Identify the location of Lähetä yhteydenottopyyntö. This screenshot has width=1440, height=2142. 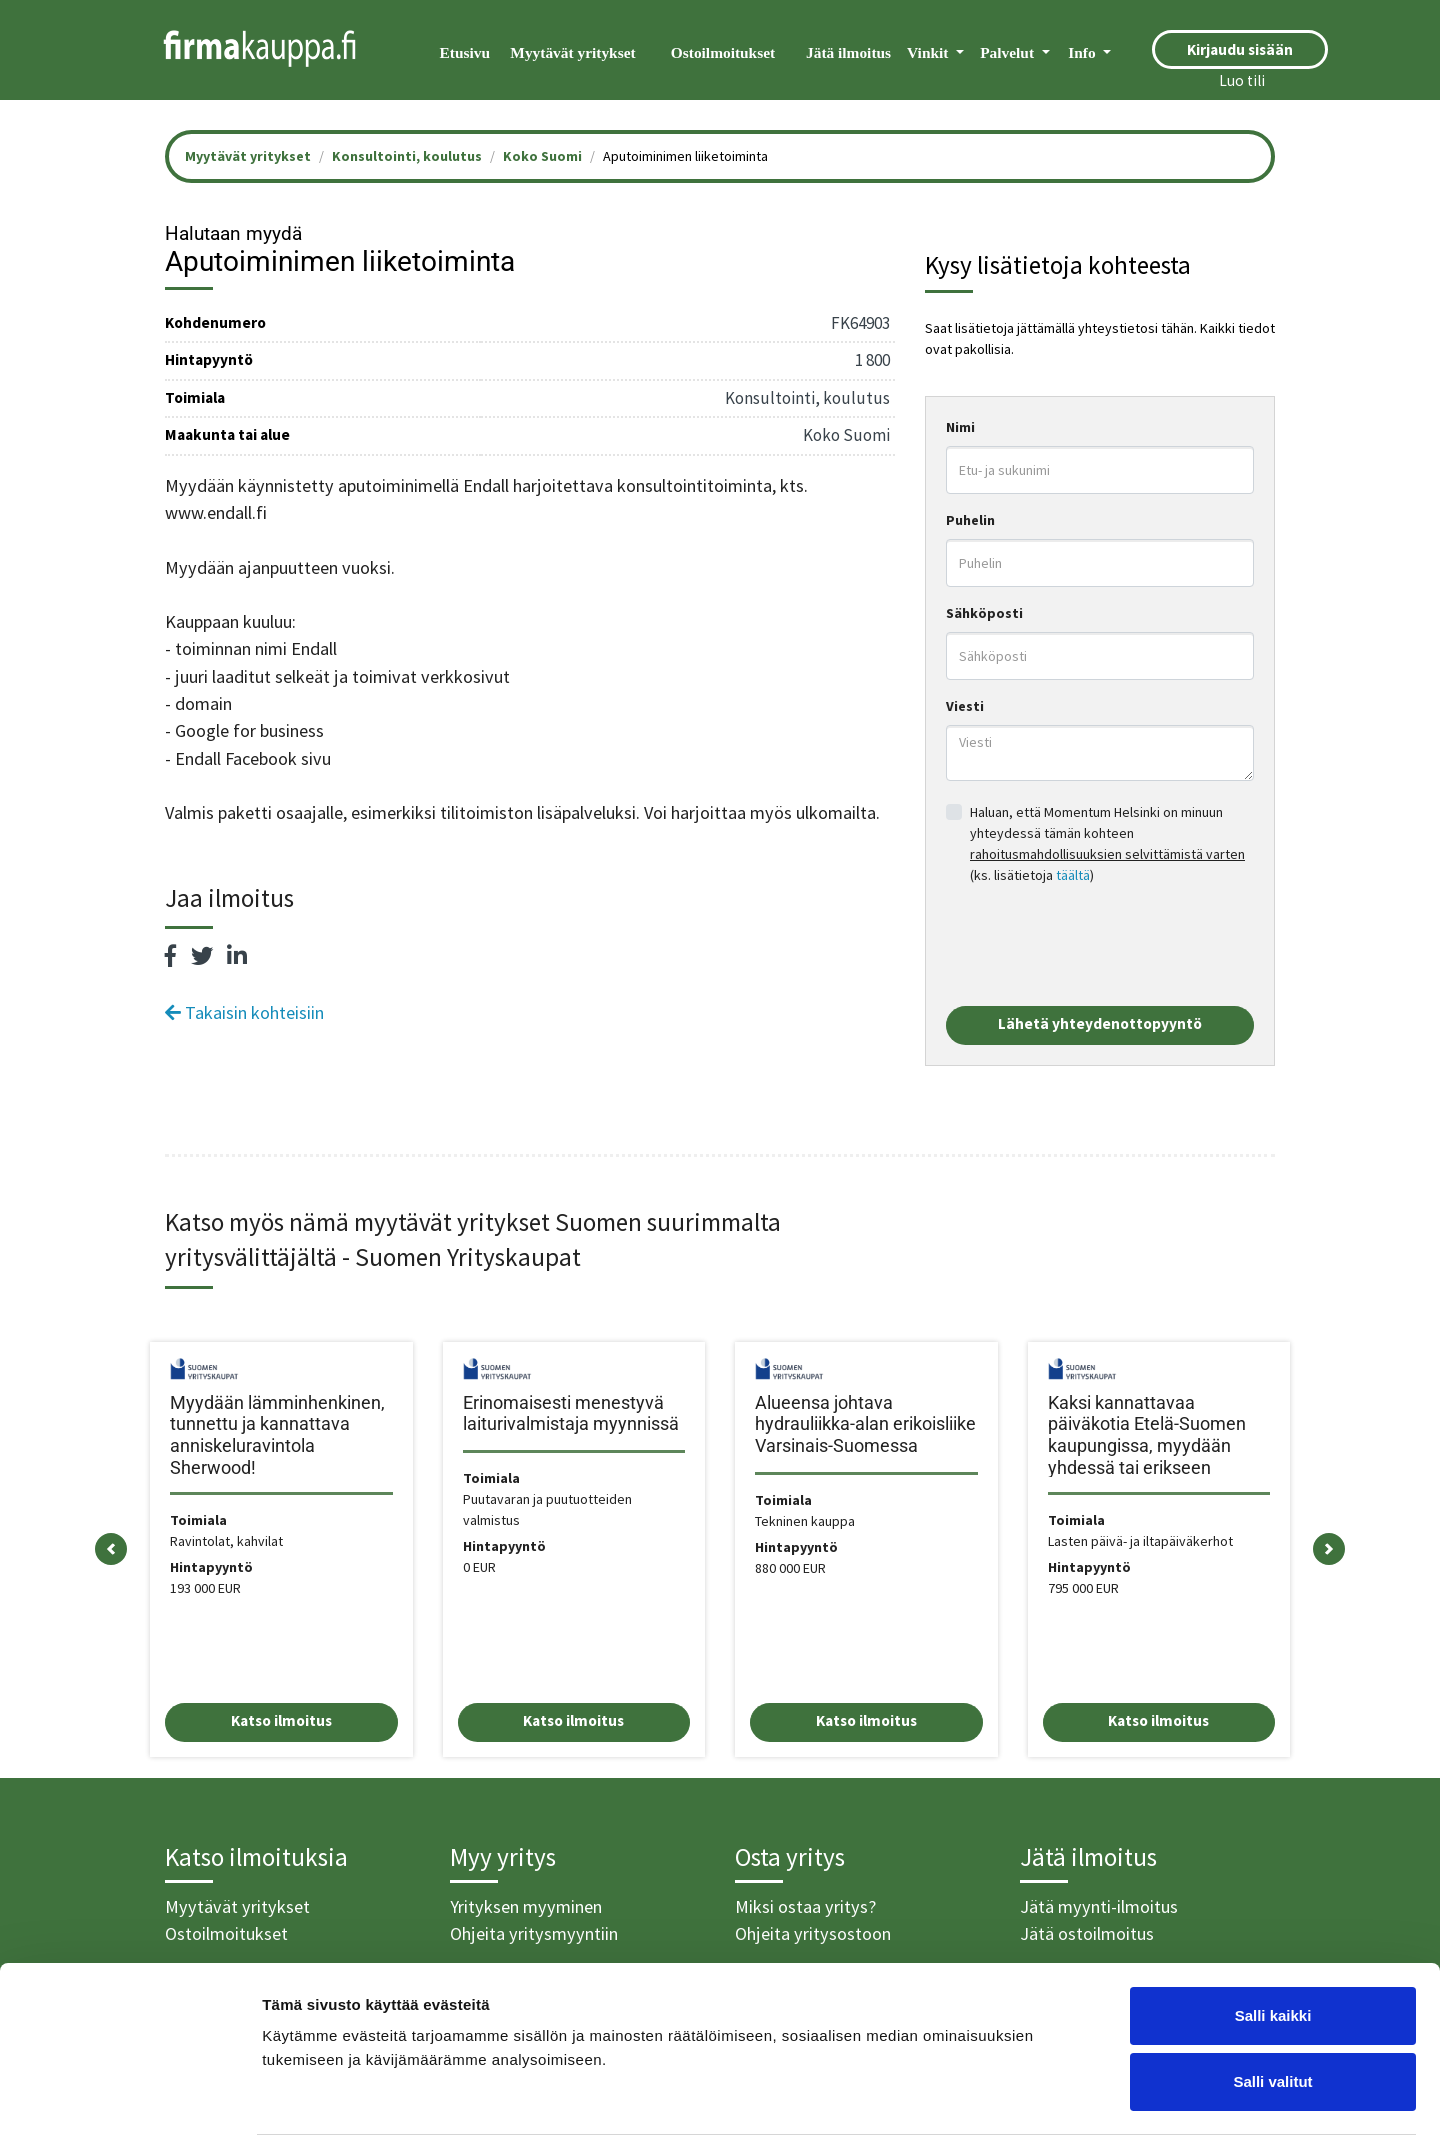
(1100, 1023).